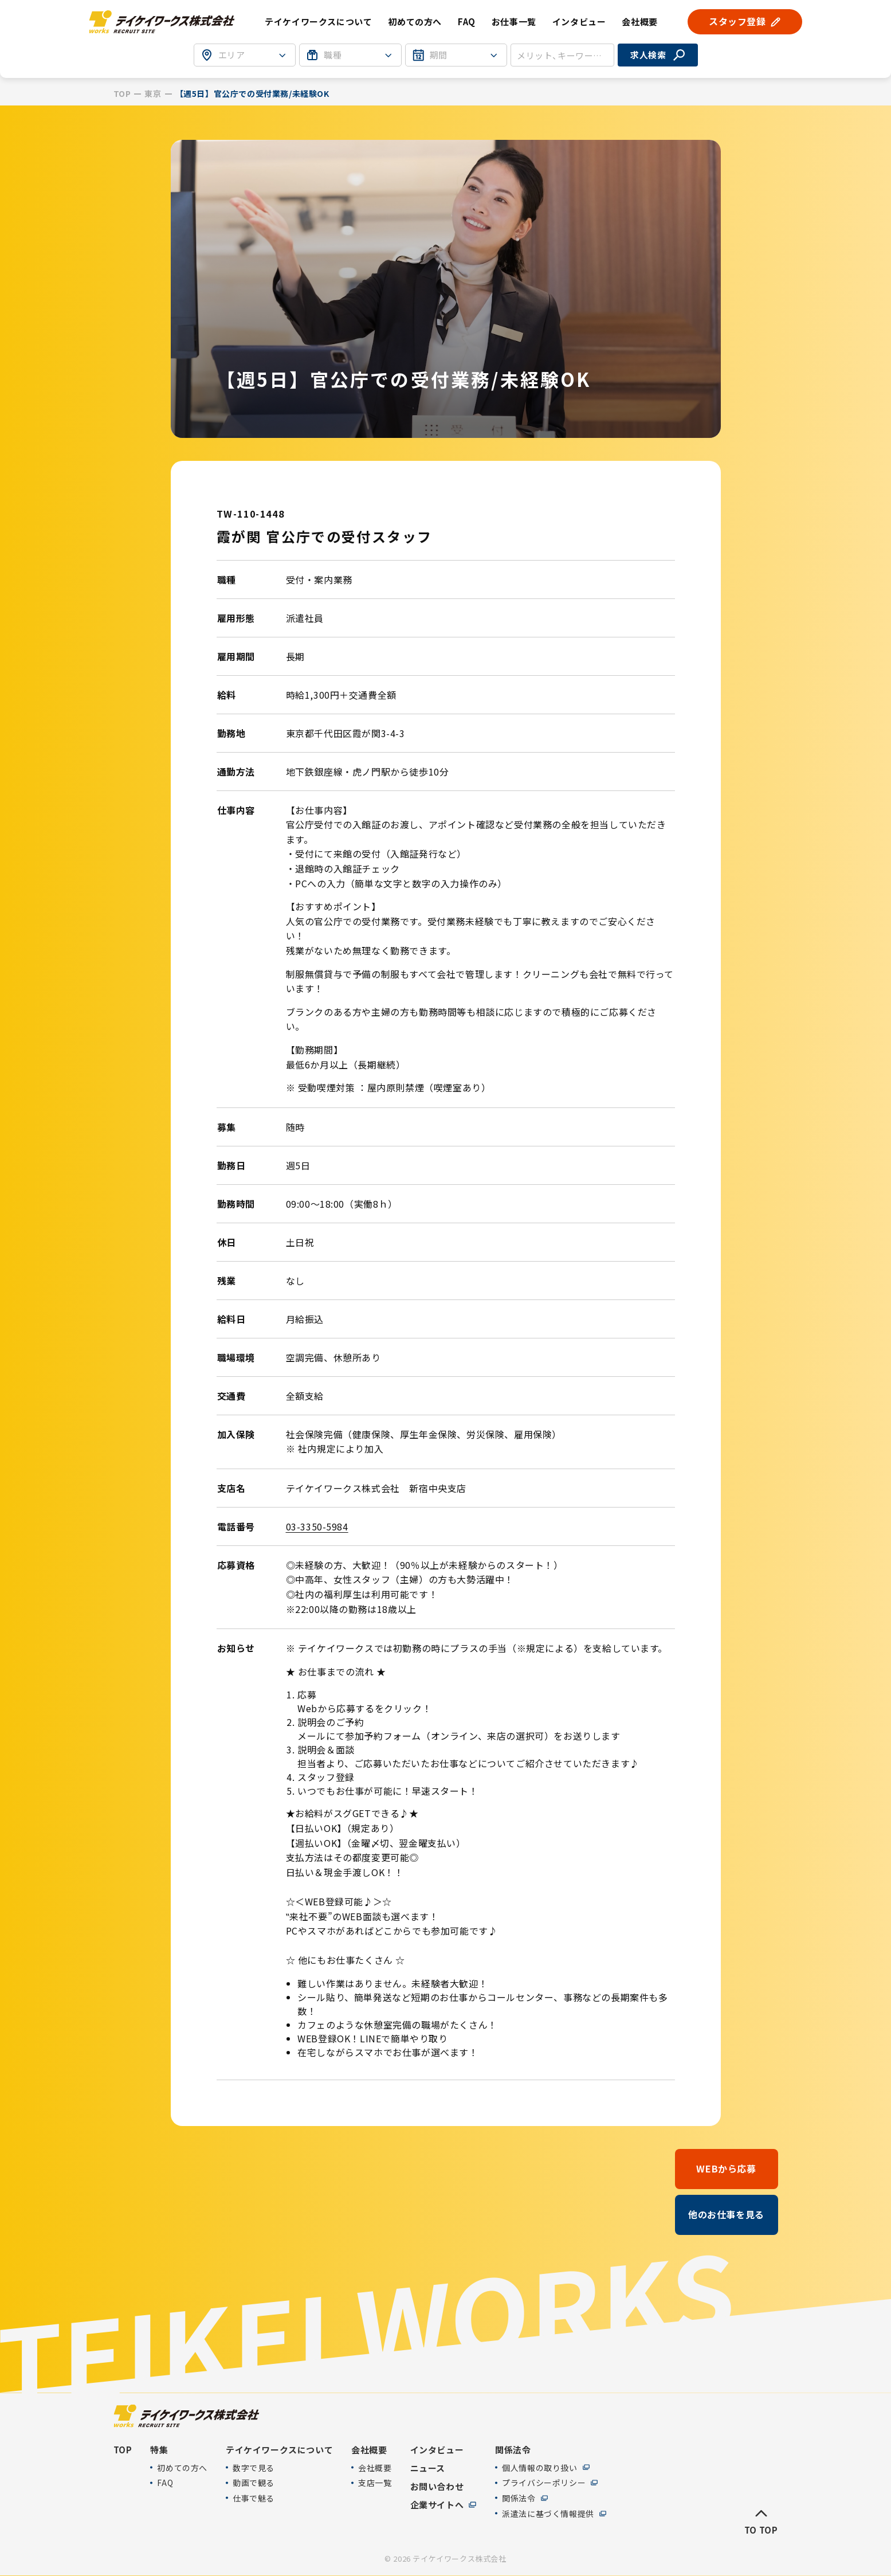  Describe the element at coordinates (579, 21) in the screenshot. I see `インタビュー` at that location.